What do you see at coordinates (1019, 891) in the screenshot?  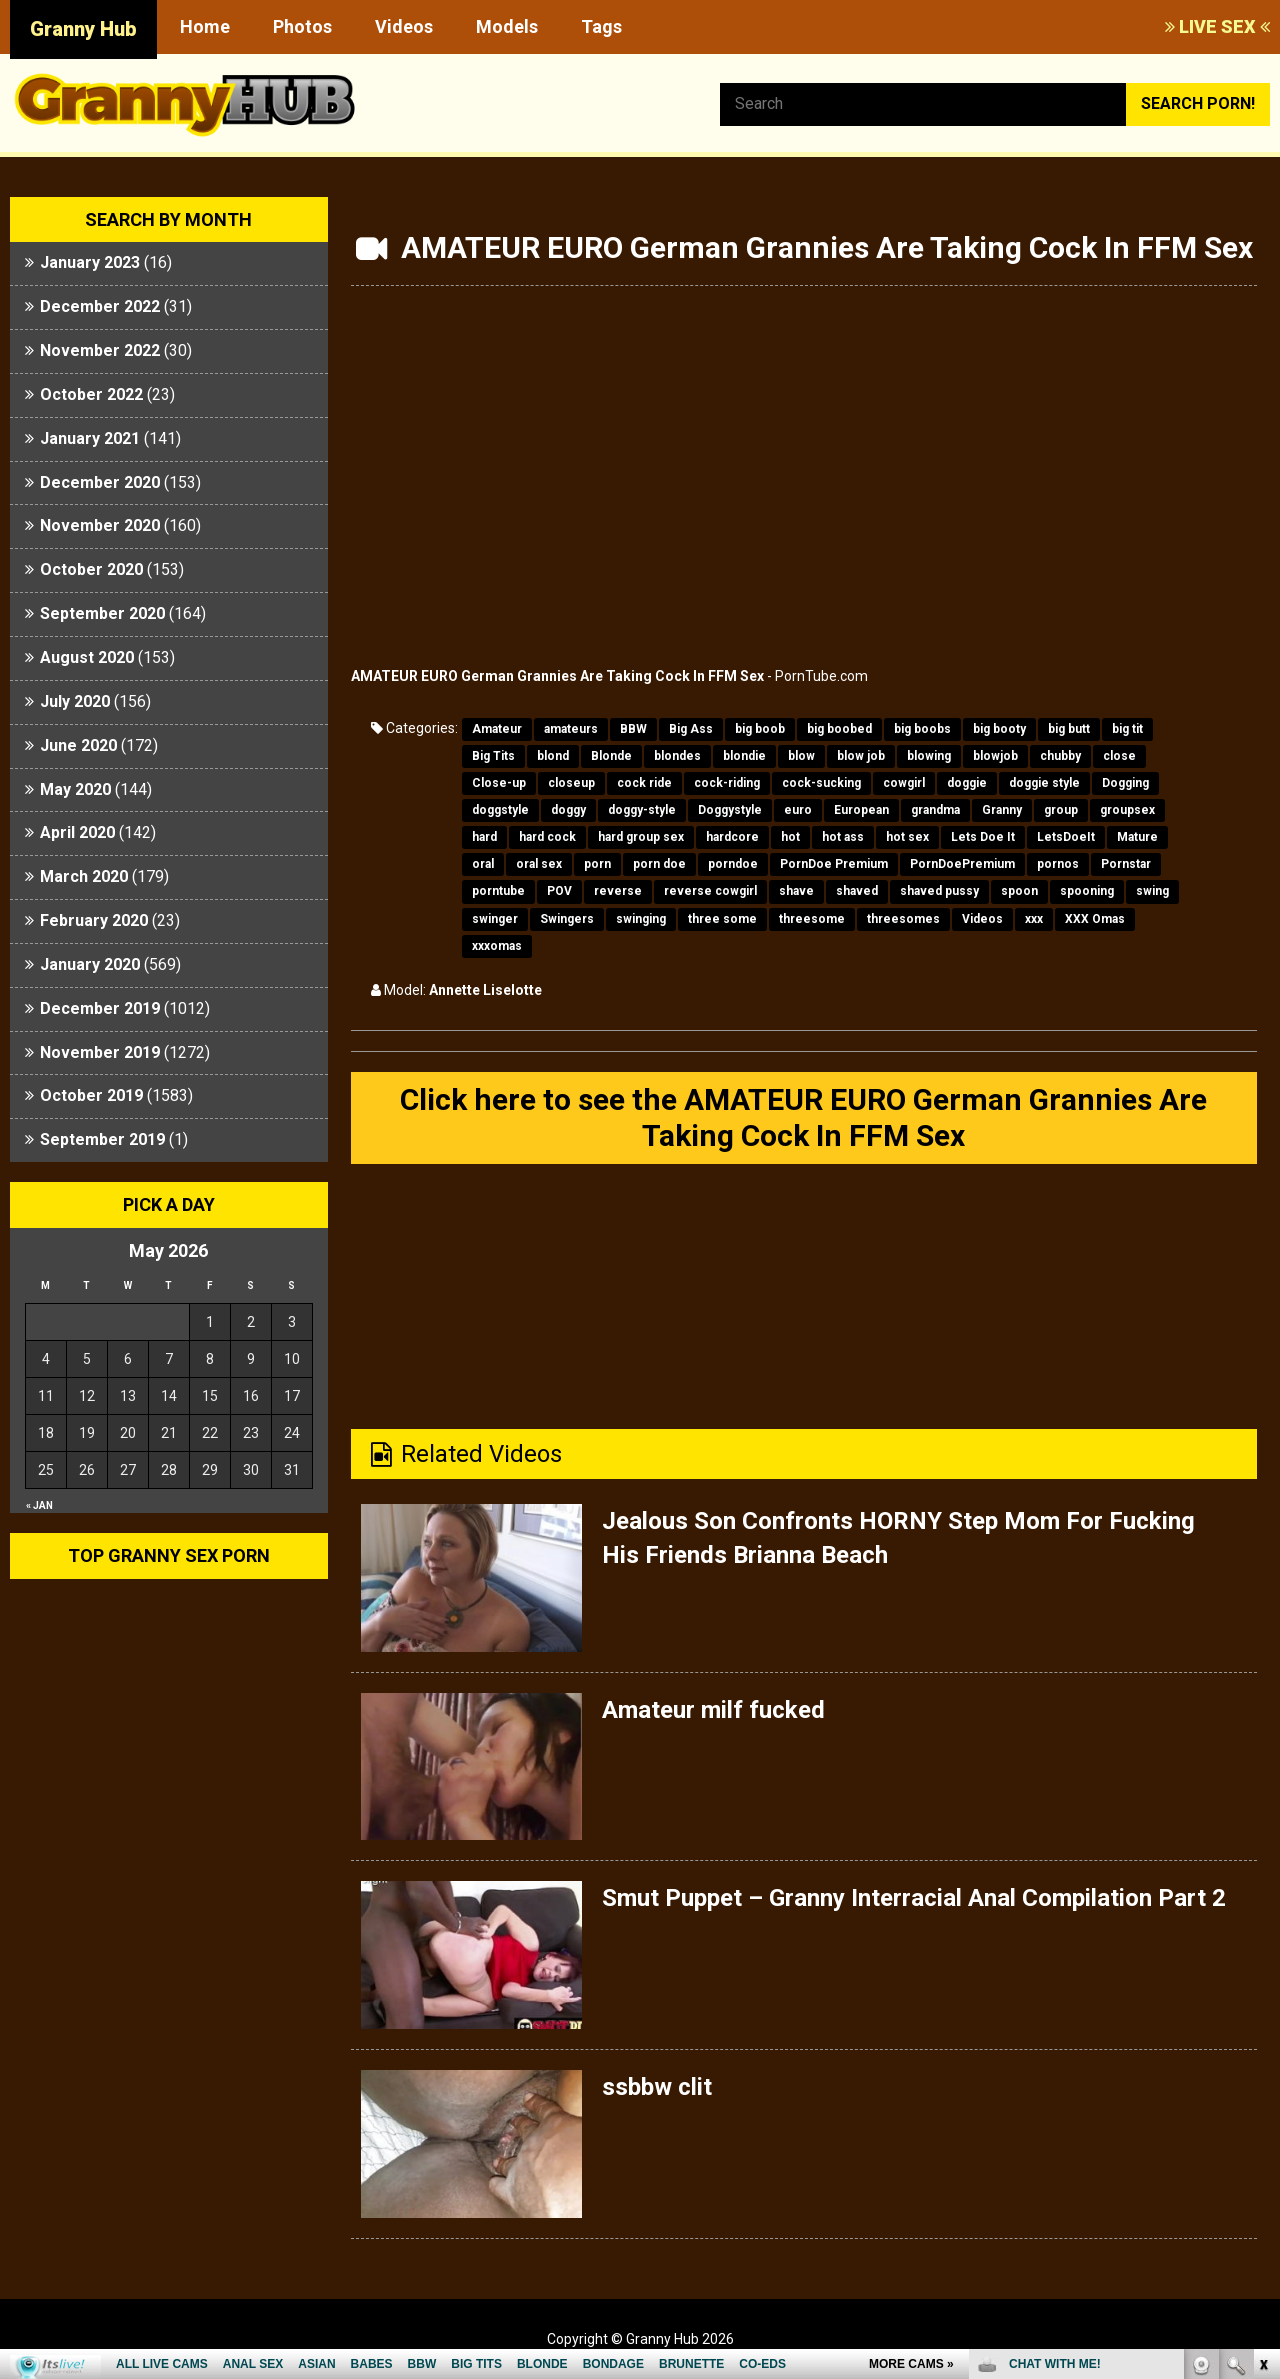 I see `spoon` at bounding box center [1019, 891].